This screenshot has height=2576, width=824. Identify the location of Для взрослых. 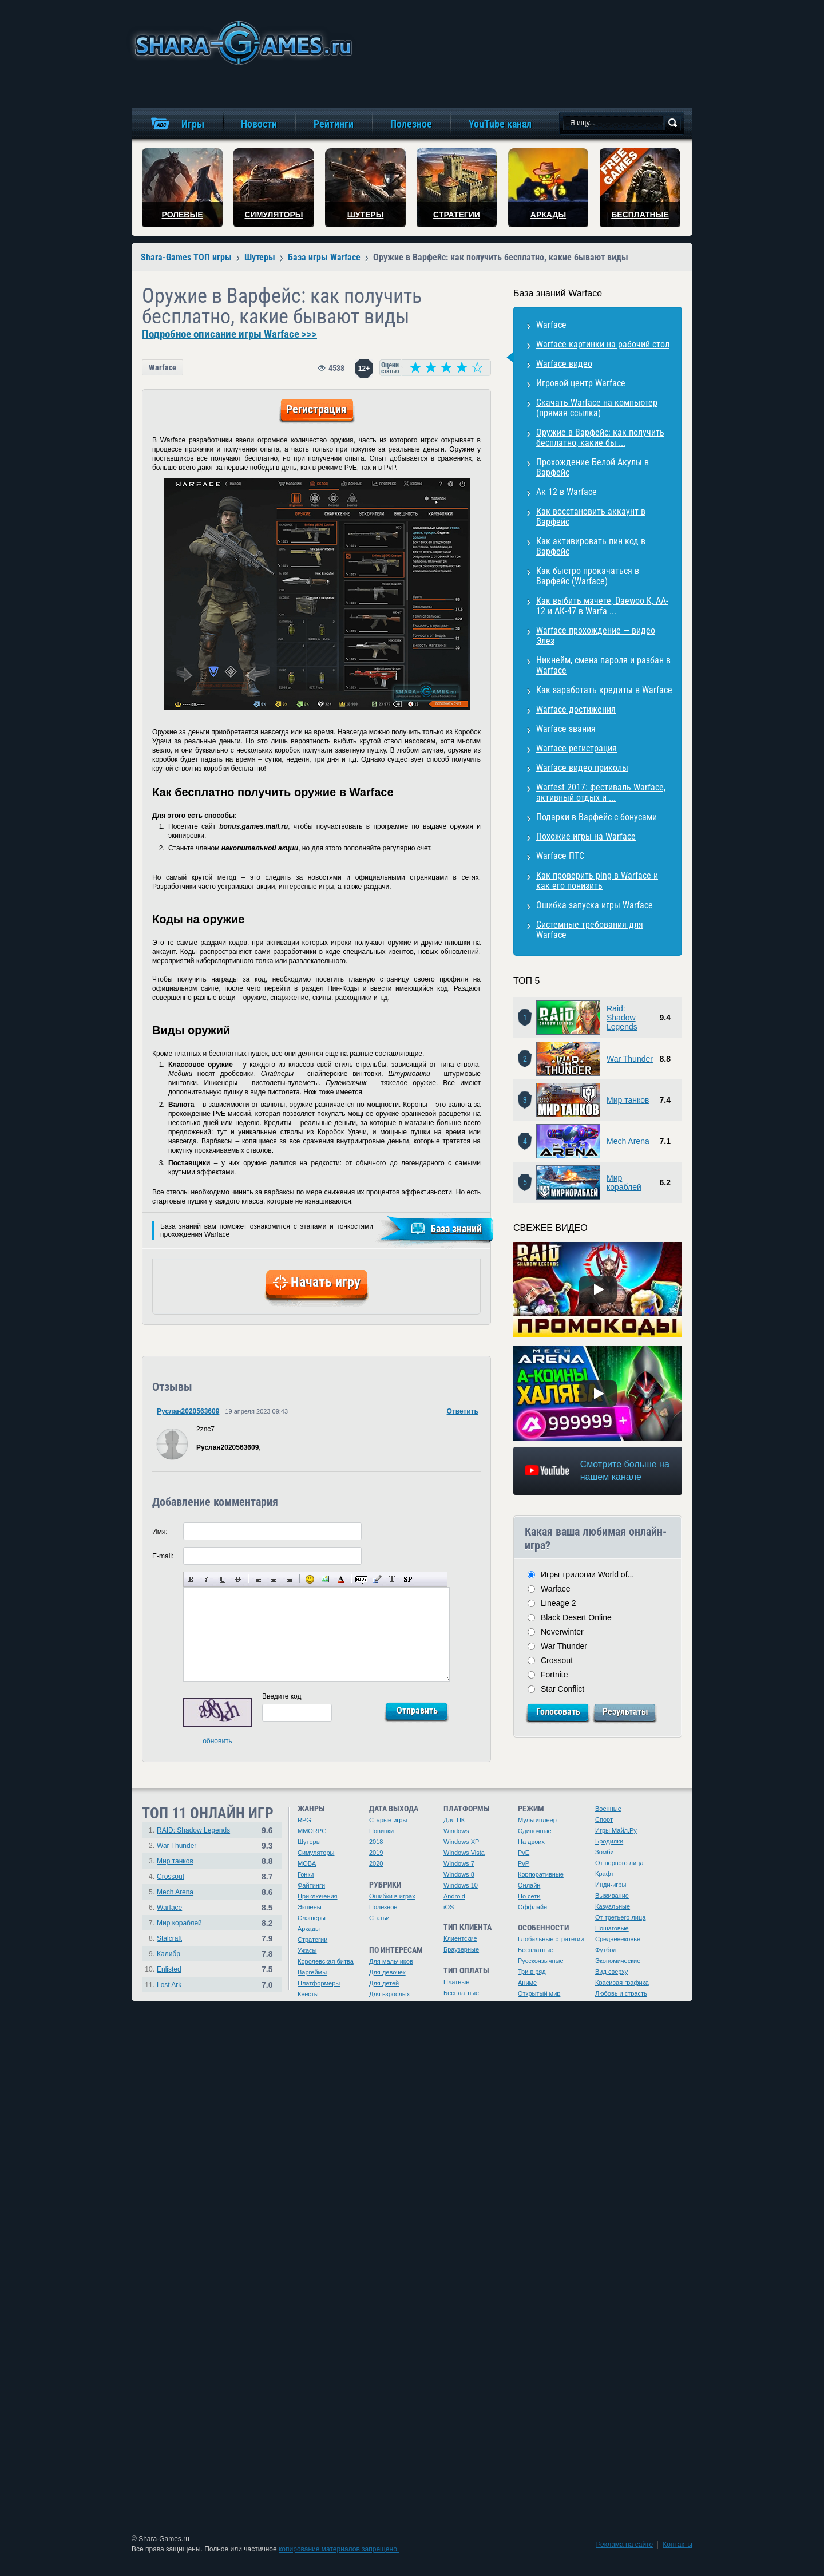
(389, 1994).